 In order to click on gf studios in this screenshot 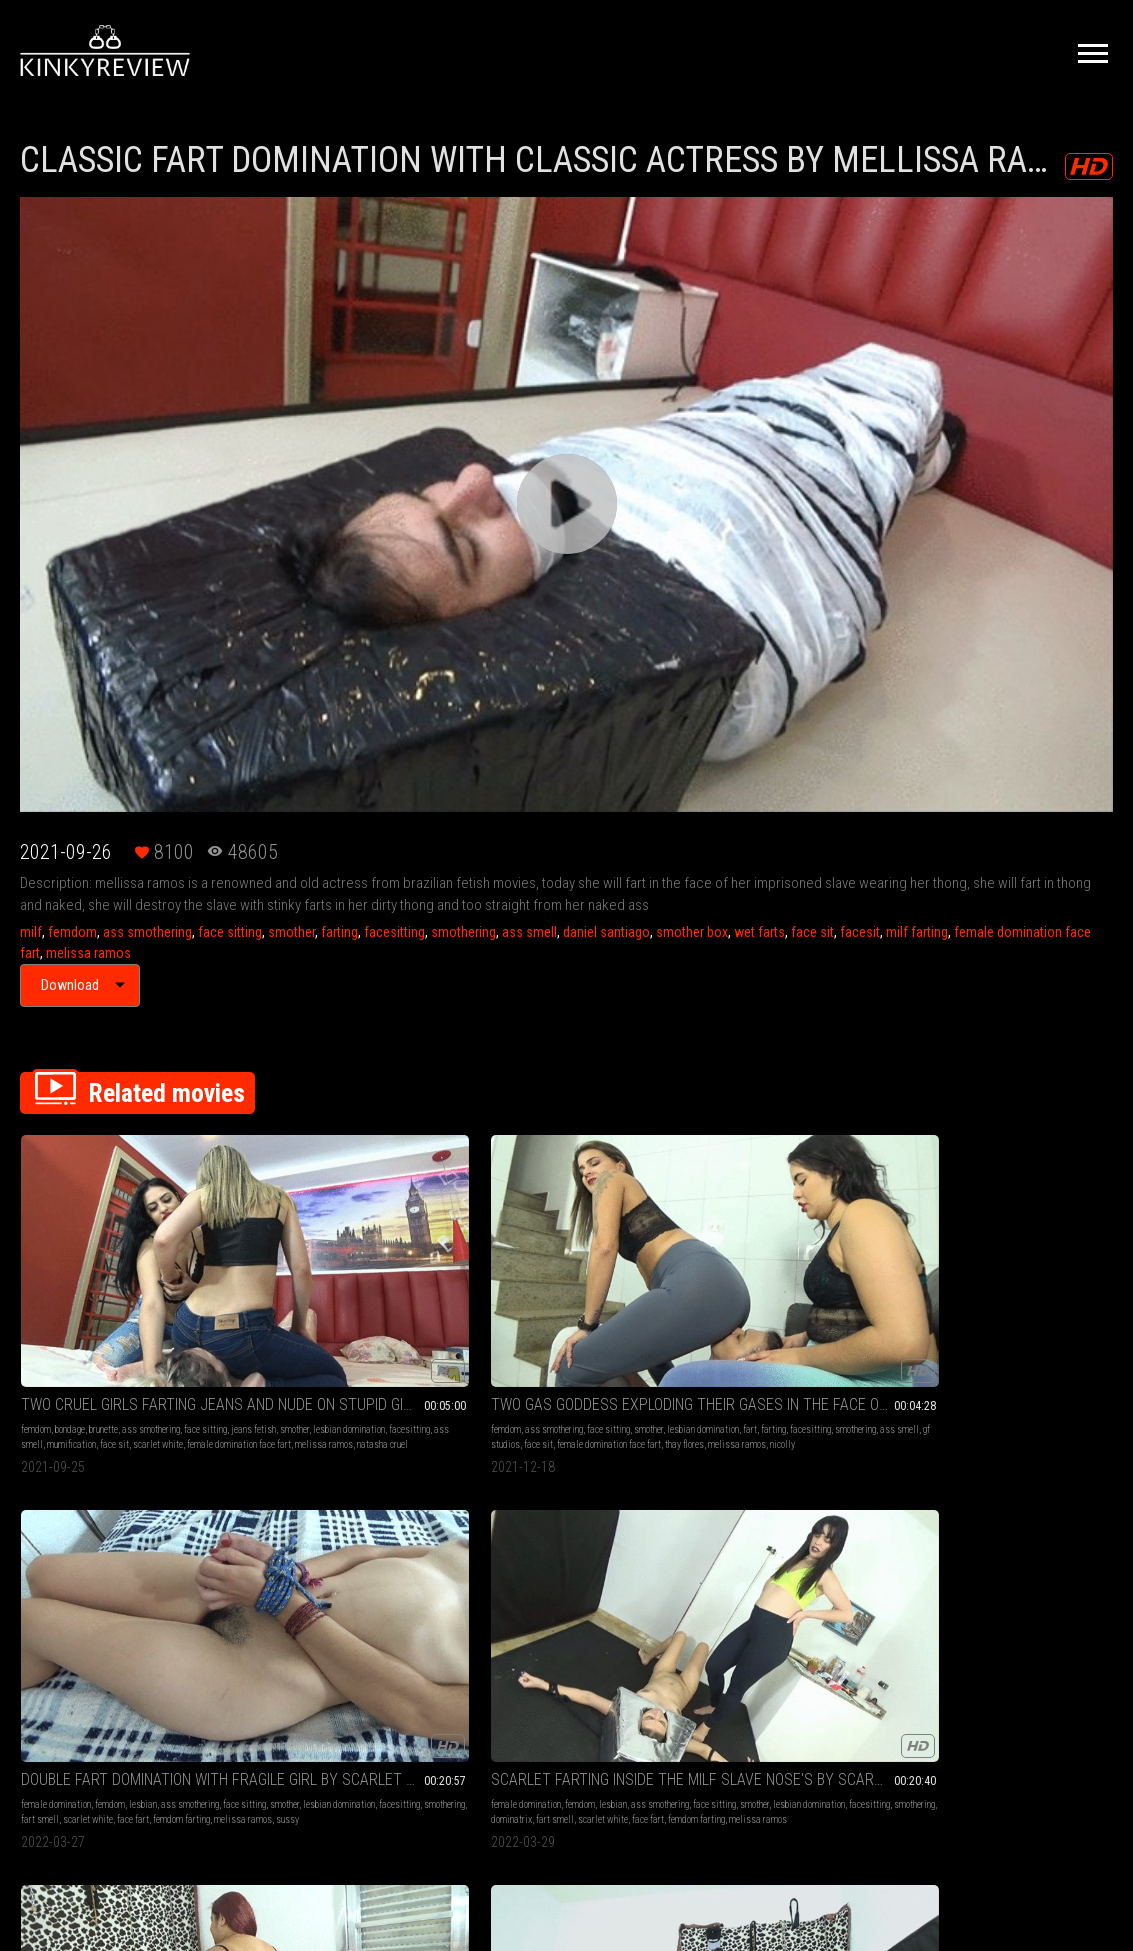, I will do `click(351, 1320)`.